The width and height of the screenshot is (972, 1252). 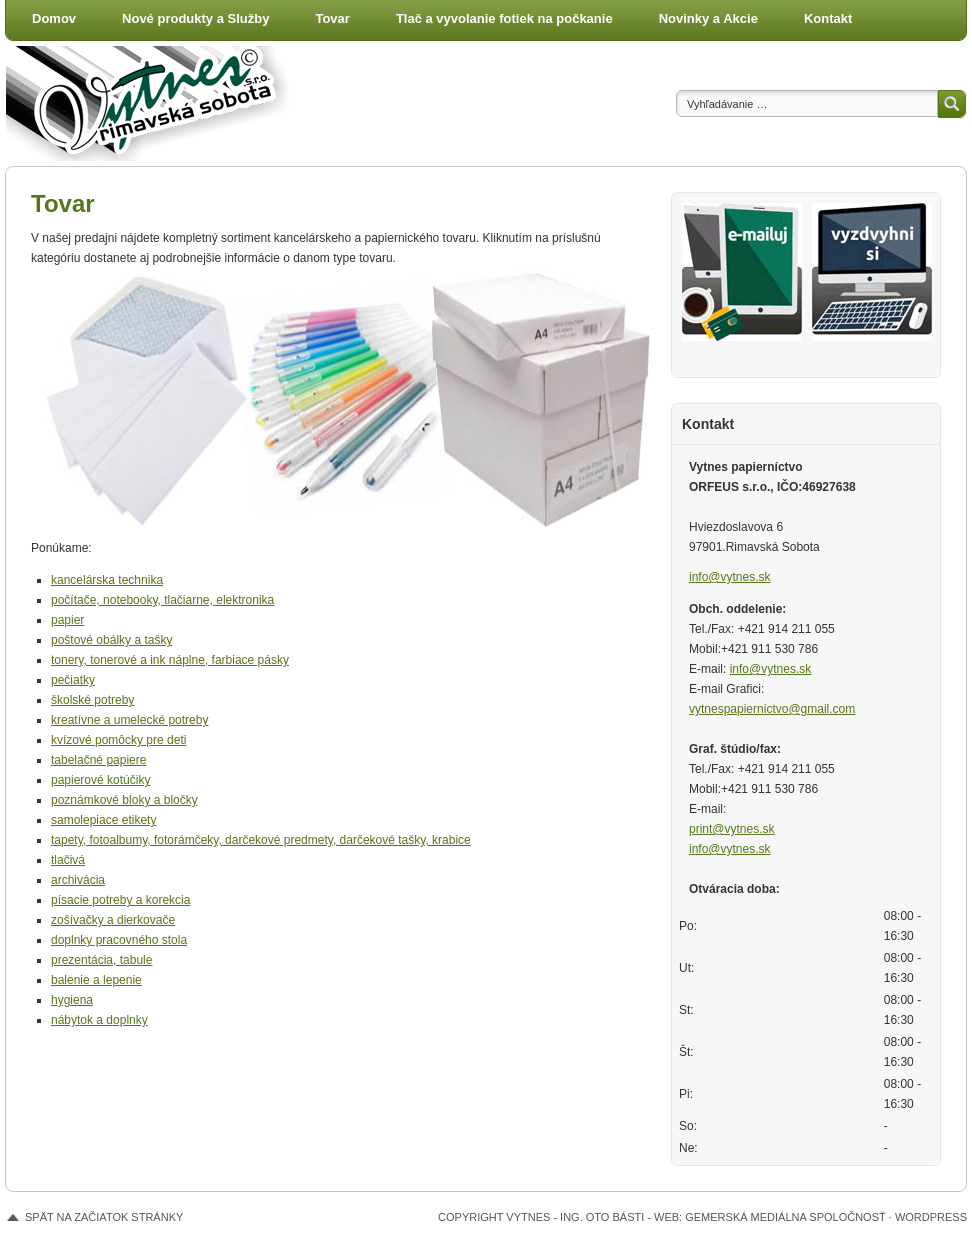 What do you see at coordinates (113, 920) in the screenshot?
I see `zošívačky a dierkovače` at bounding box center [113, 920].